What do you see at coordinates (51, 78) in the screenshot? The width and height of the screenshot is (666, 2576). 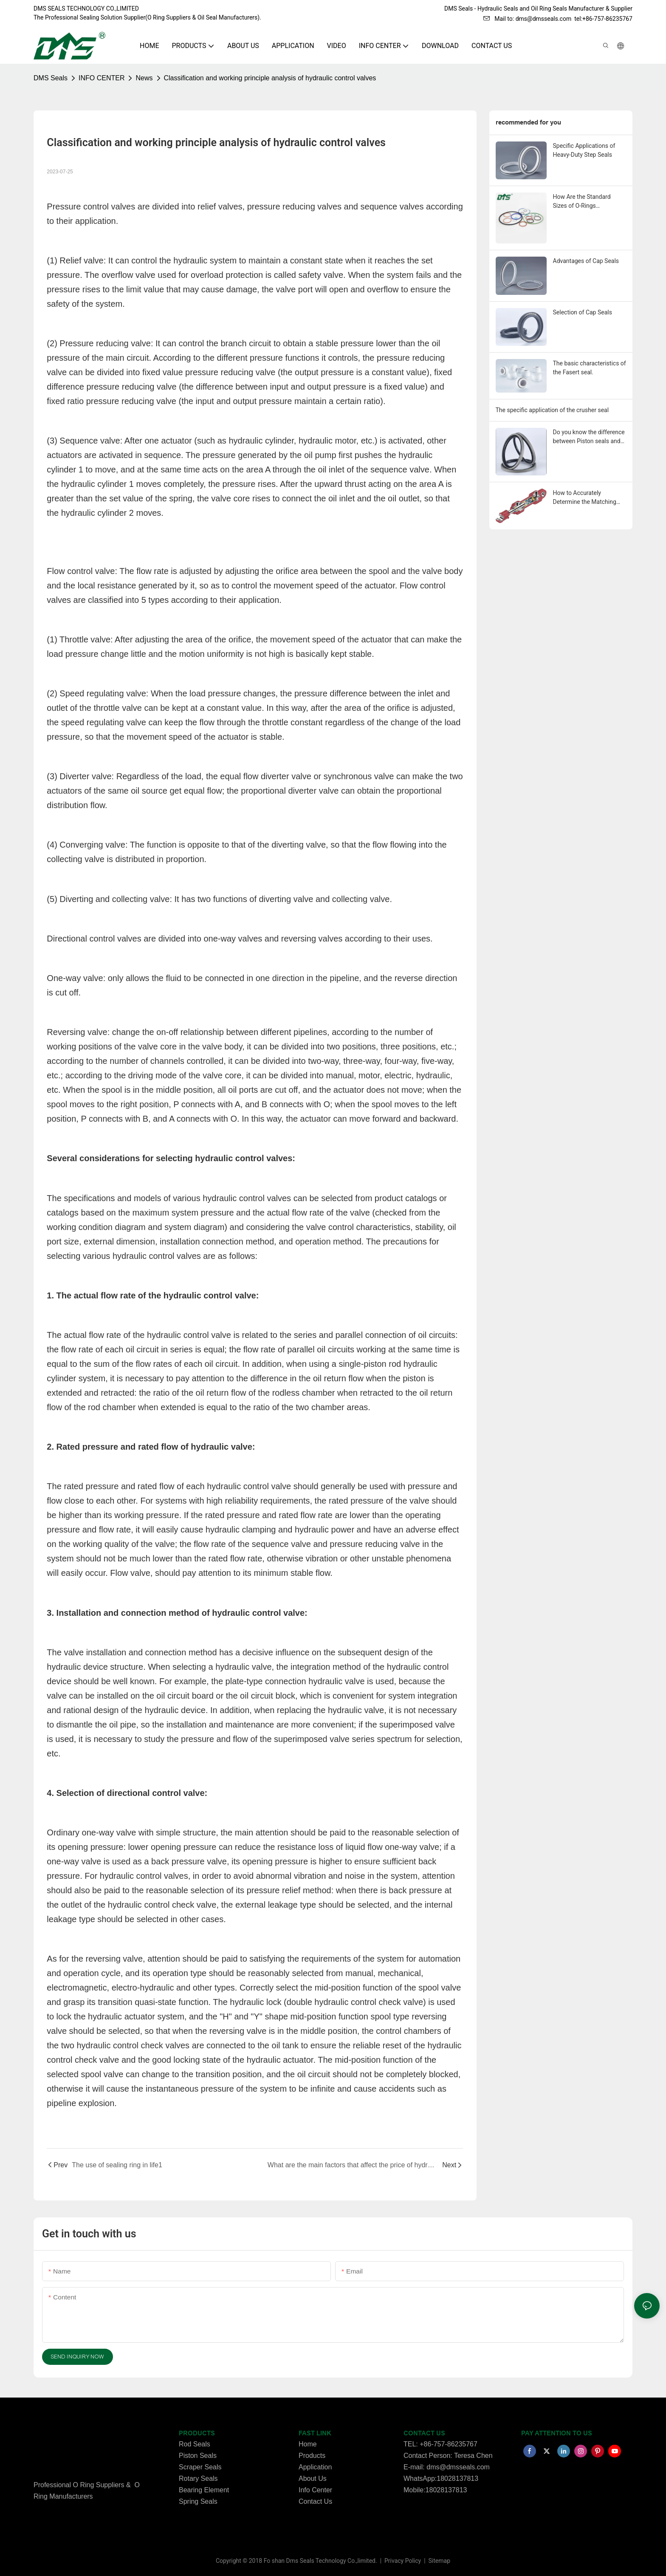 I see `DMS Seals` at bounding box center [51, 78].